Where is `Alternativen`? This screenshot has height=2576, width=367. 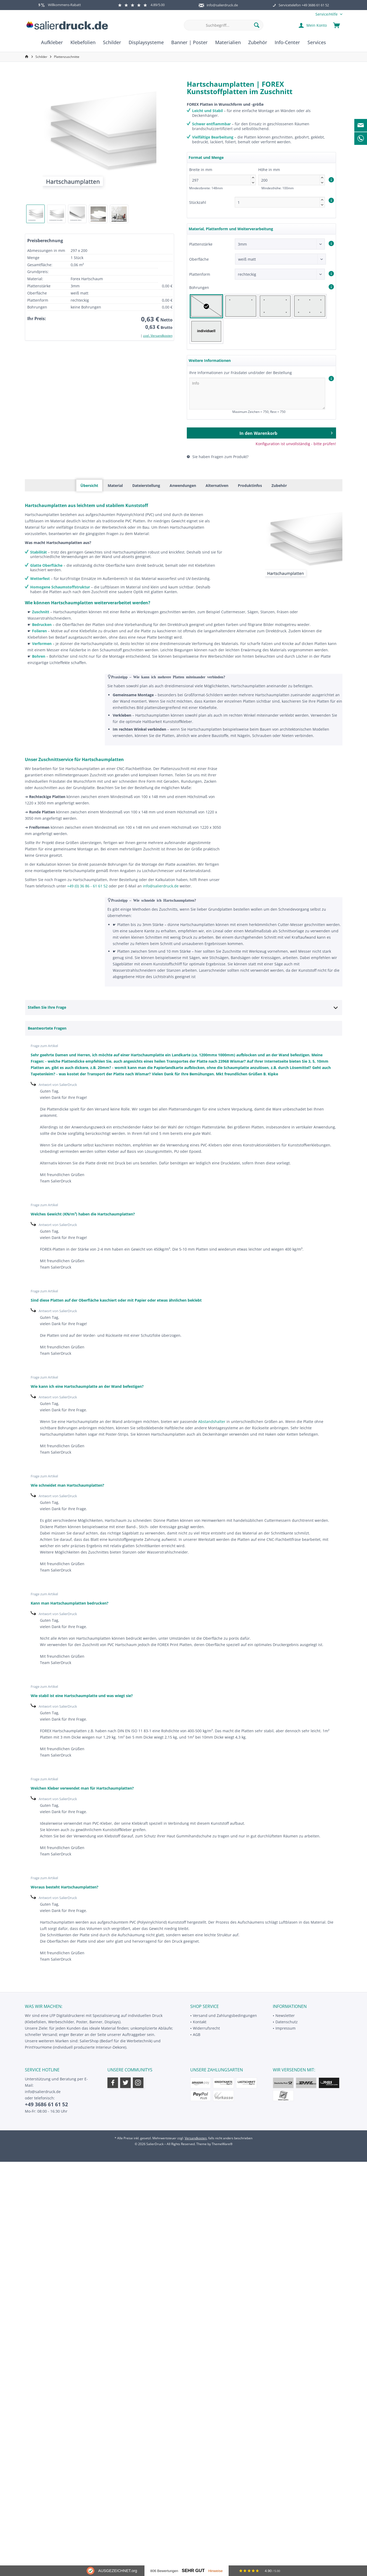 Alternativen is located at coordinates (217, 485).